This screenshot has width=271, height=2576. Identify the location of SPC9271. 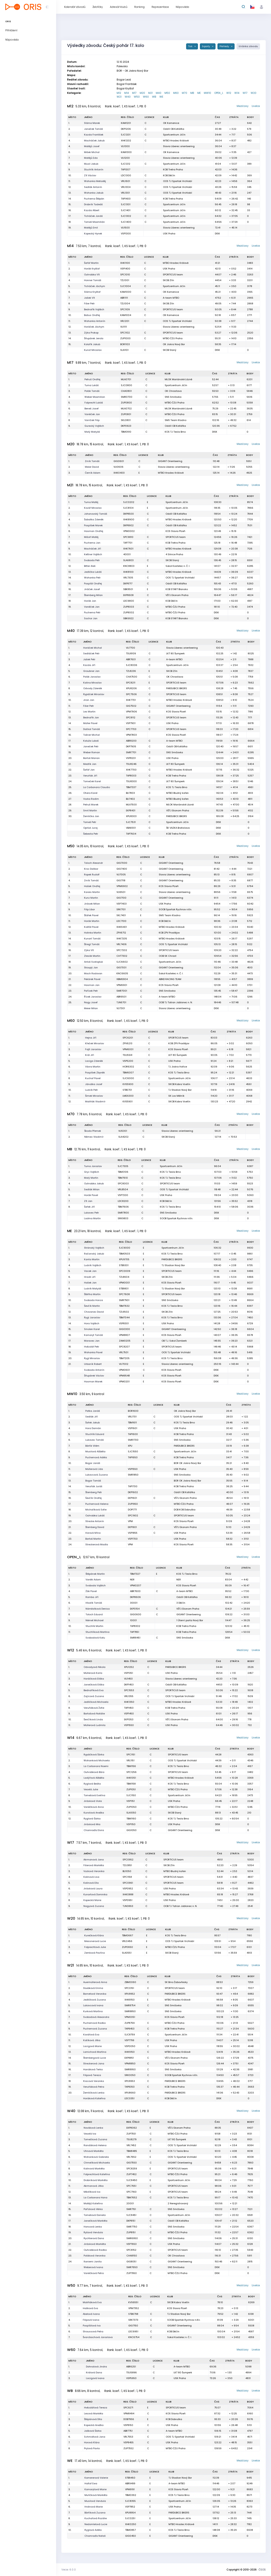
(128, 2407).